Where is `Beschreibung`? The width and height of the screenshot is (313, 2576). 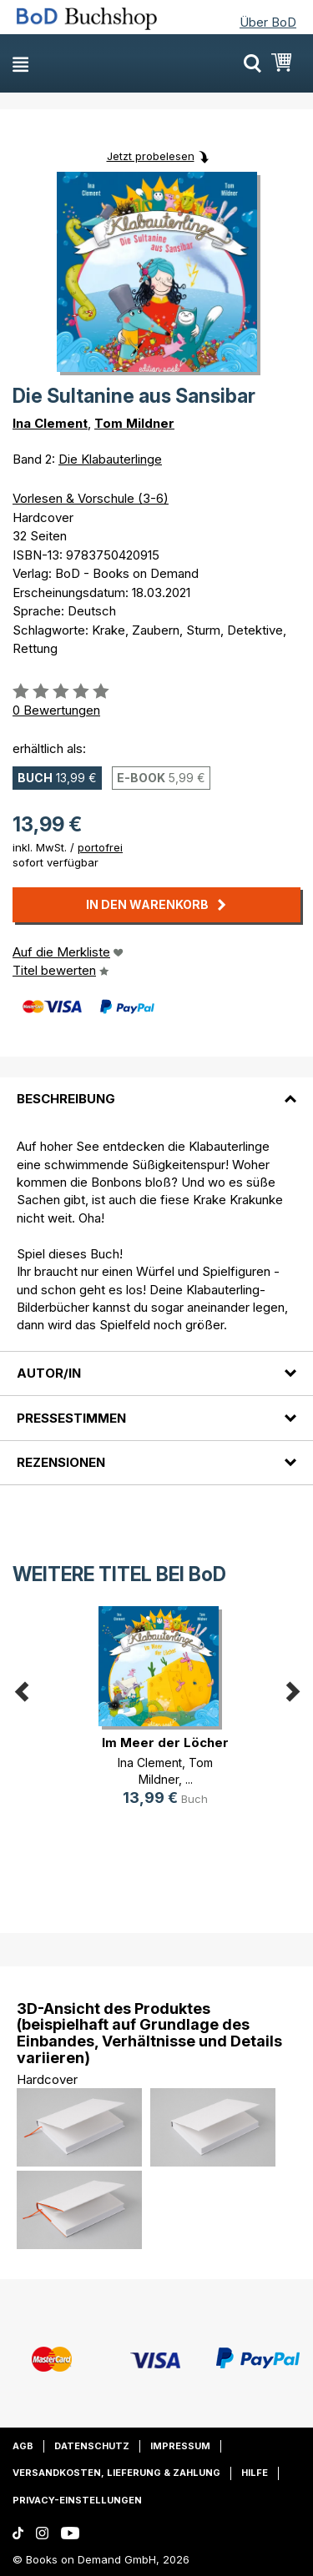
Beschreibung is located at coordinates (66, 1099).